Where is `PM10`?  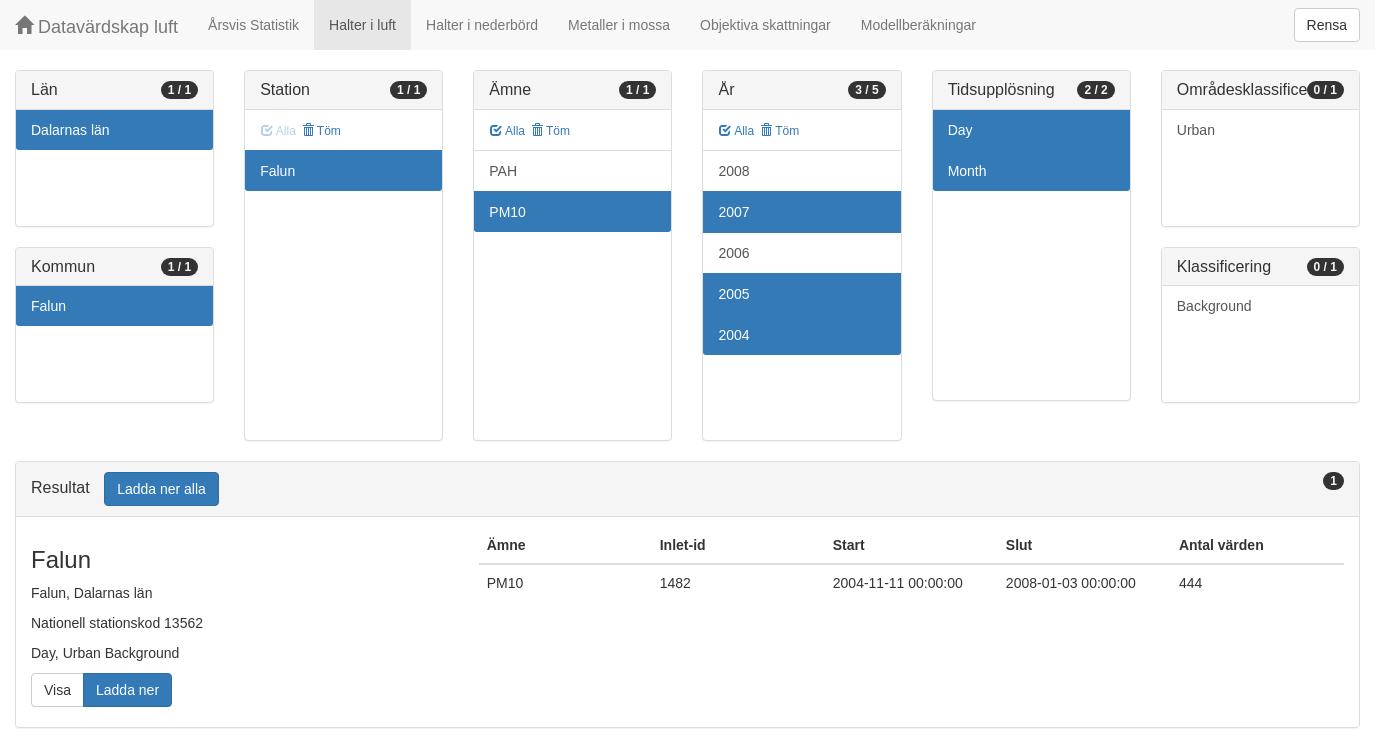 PM10 is located at coordinates (507, 212).